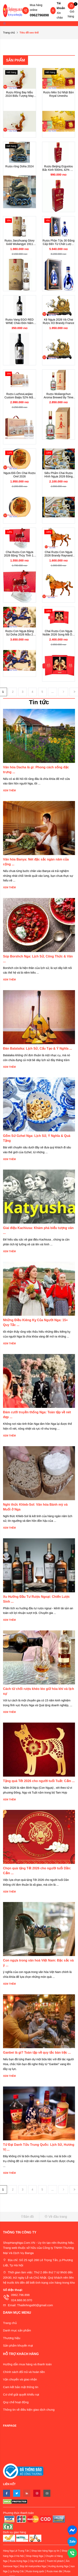 This screenshot has height=2576, width=78. Describe the element at coordinates (19, 2216) in the screenshot. I see `[button]` at that location.